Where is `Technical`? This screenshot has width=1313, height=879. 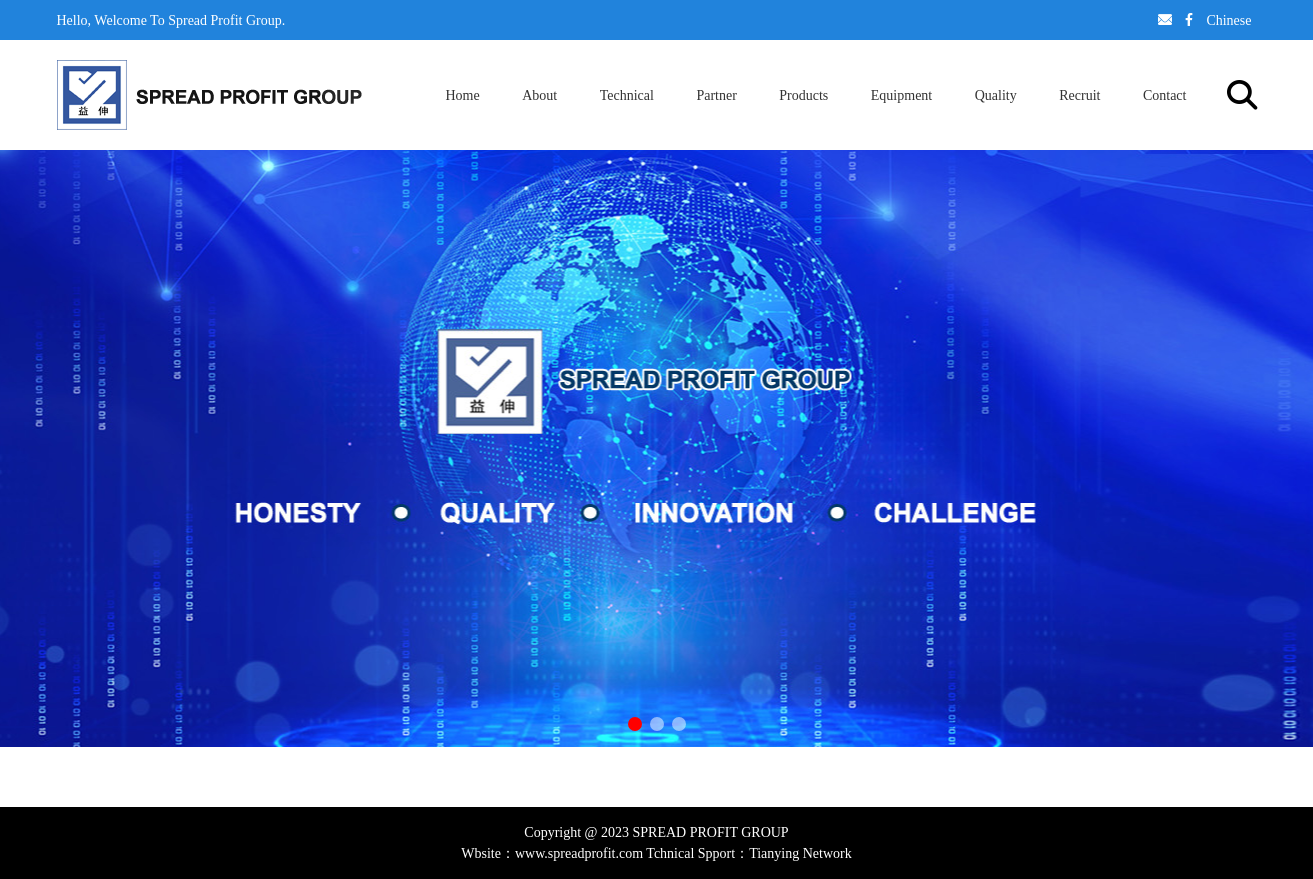 Technical is located at coordinates (627, 95).